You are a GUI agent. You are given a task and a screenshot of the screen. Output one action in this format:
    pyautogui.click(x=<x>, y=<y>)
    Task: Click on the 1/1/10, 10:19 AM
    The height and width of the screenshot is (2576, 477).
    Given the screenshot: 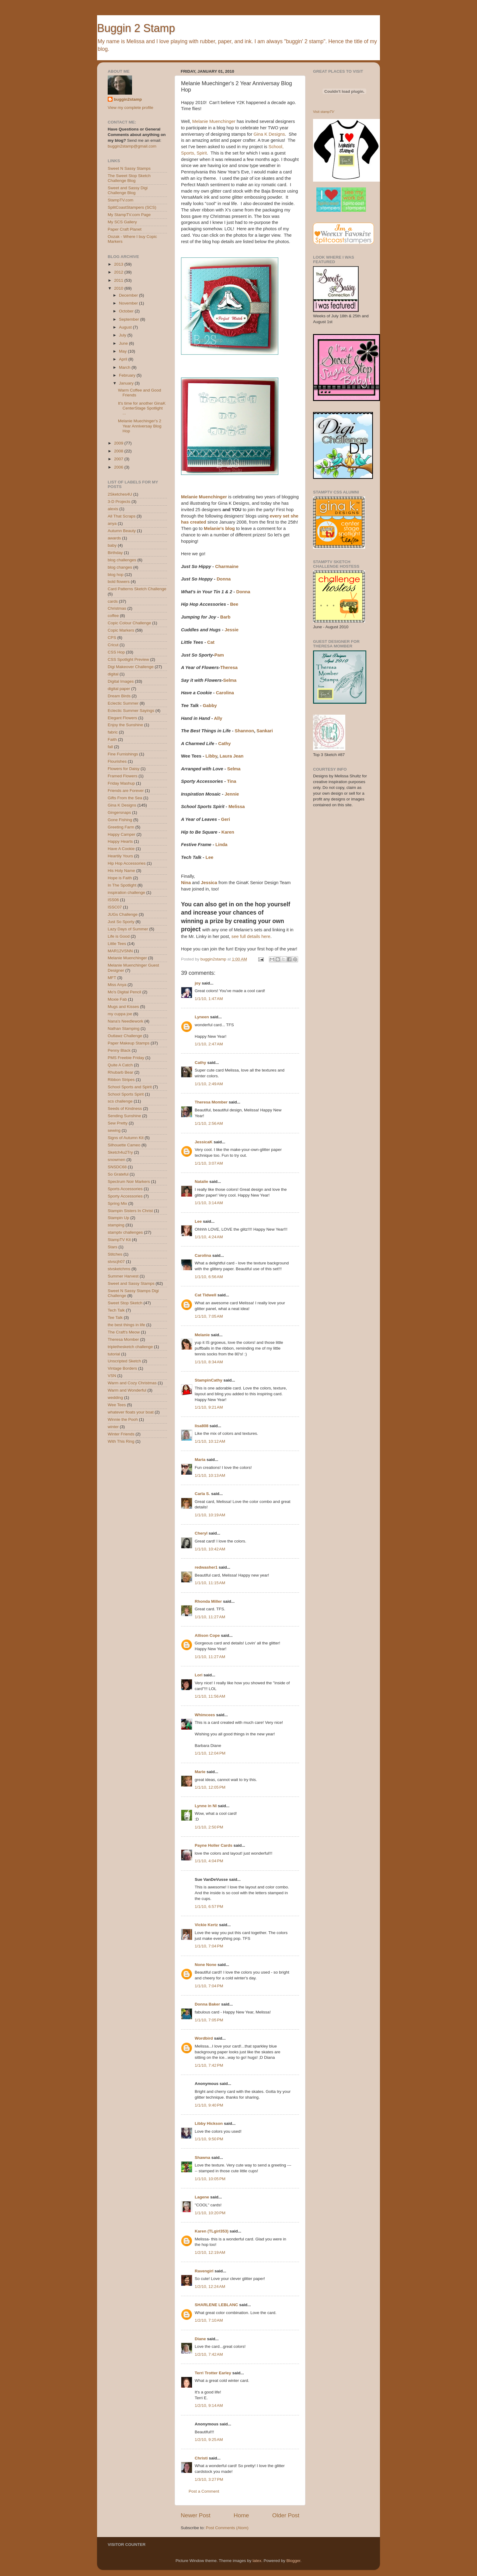 What is the action you would take?
    pyautogui.click(x=210, y=1515)
    